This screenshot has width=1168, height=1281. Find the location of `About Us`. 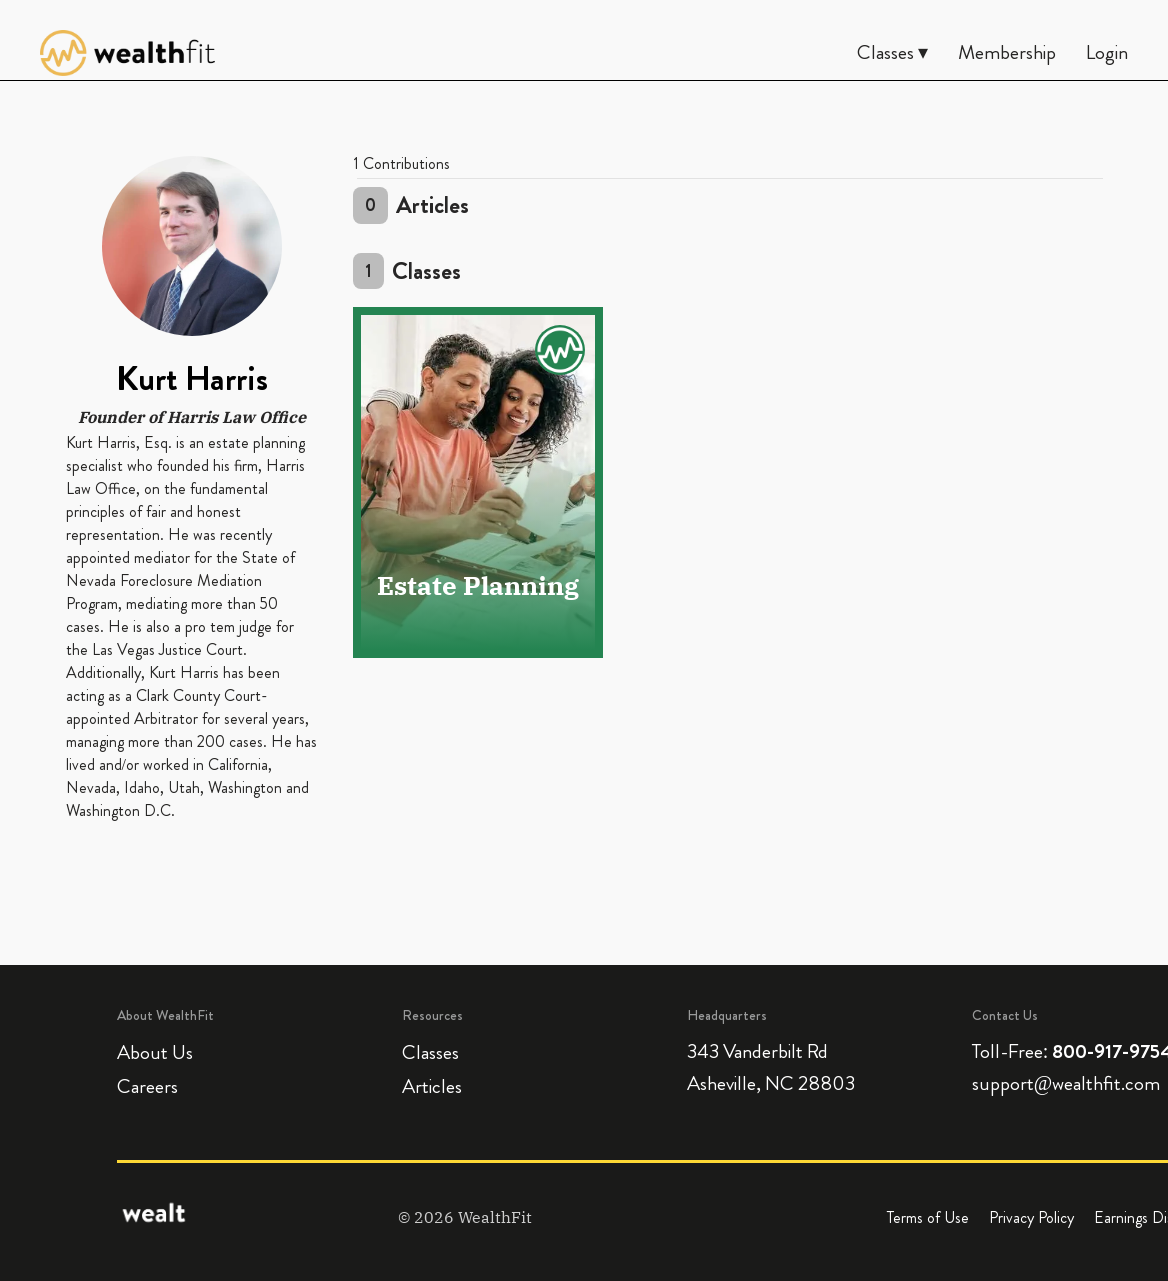

About Us is located at coordinates (155, 1052).